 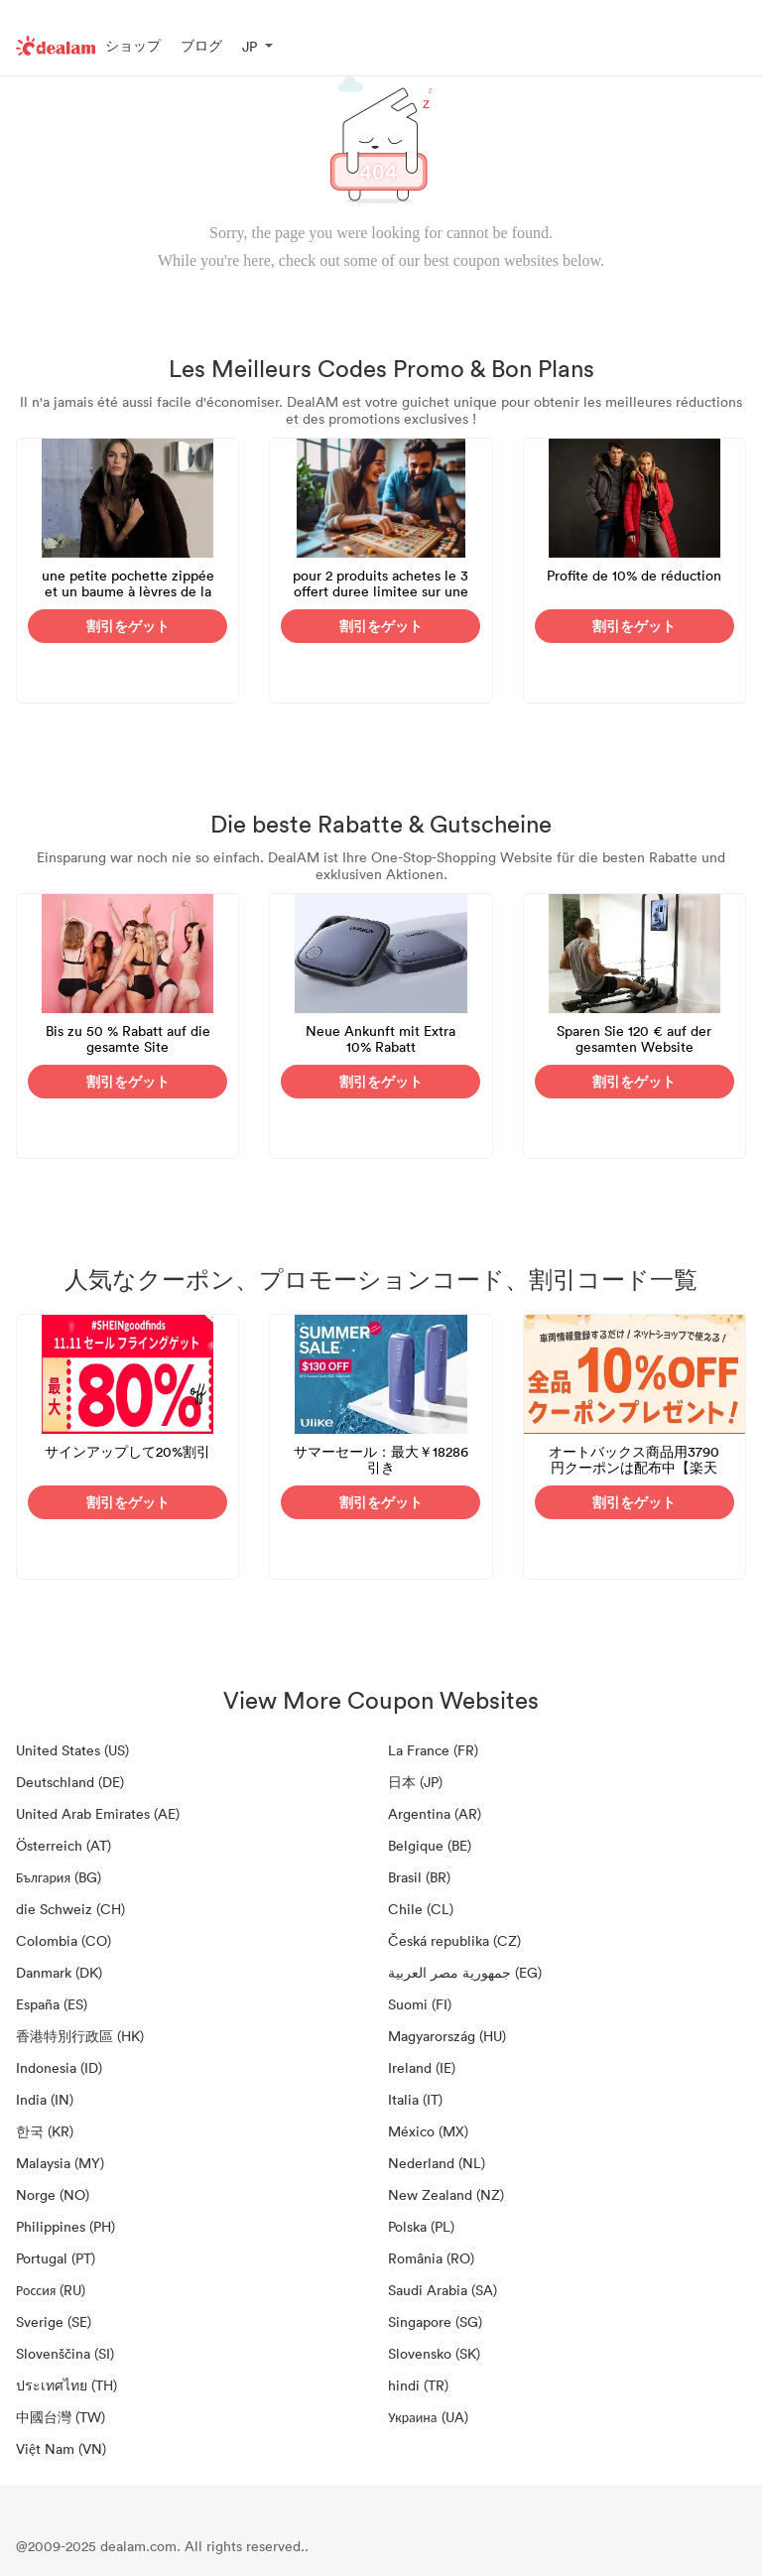 I want to click on Philippines (PH), so click(x=65, y=2226).